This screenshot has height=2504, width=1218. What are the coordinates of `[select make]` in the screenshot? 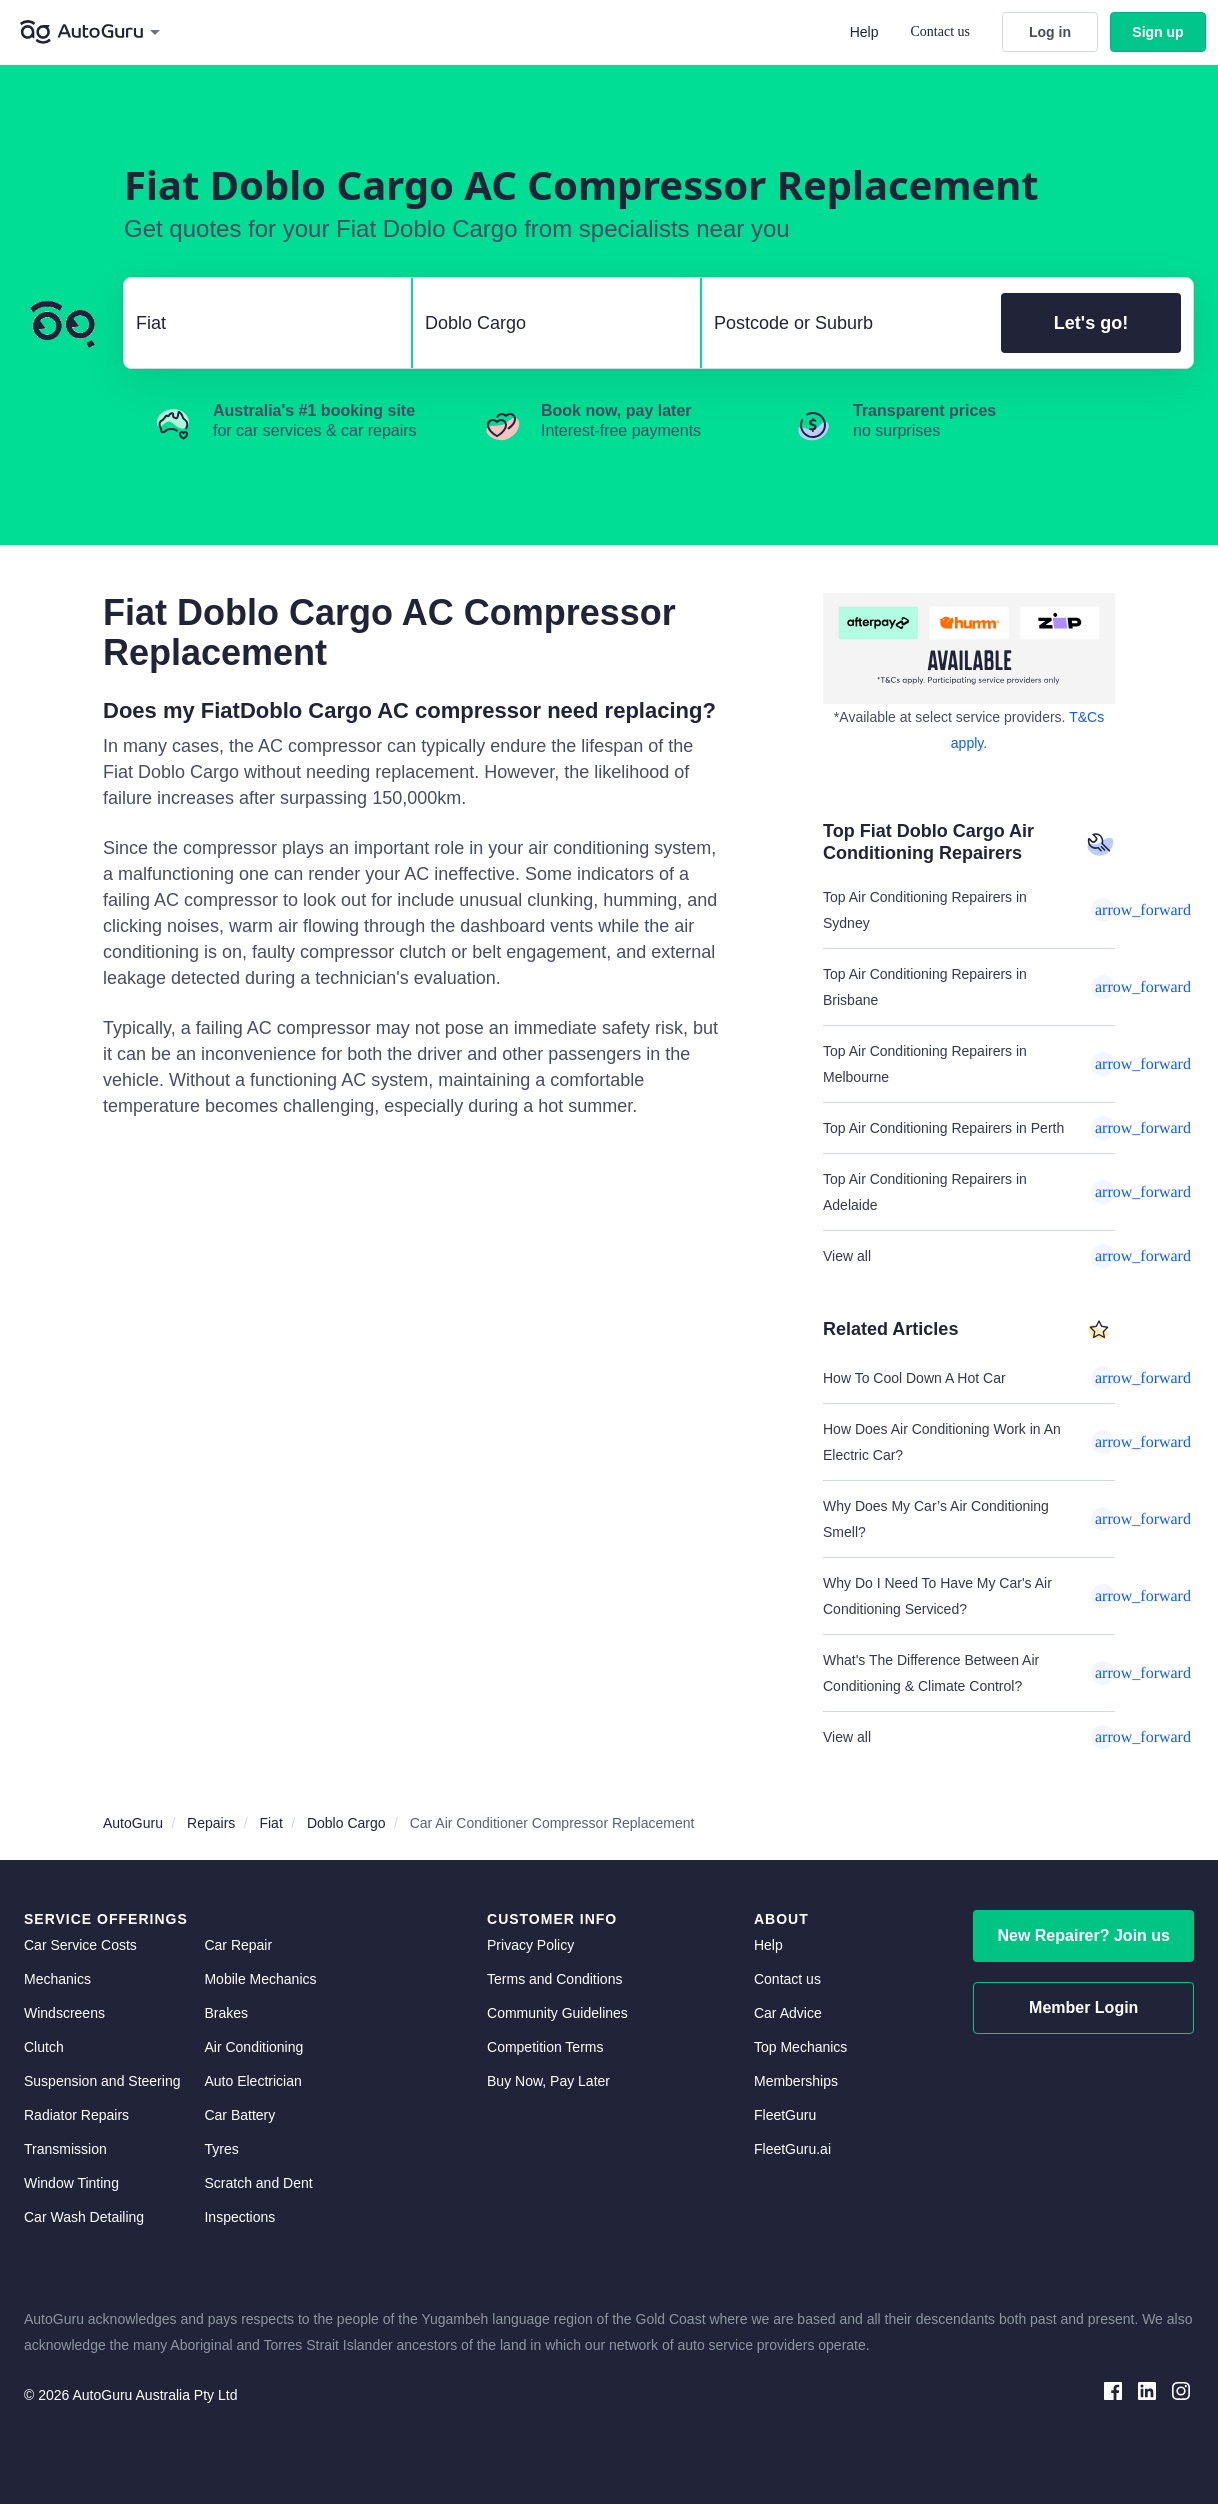 It's located at (259, 323).